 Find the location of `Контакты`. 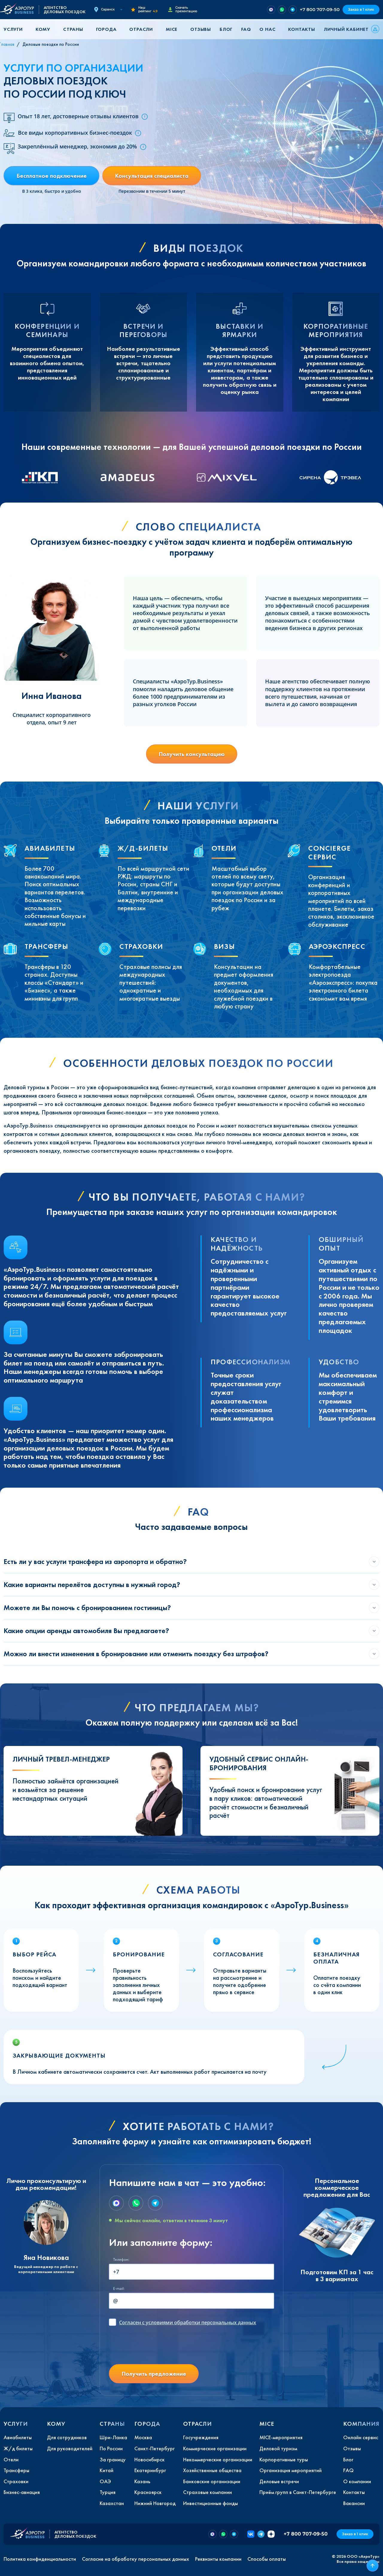

Контакты is located at coordinates (301, 29).